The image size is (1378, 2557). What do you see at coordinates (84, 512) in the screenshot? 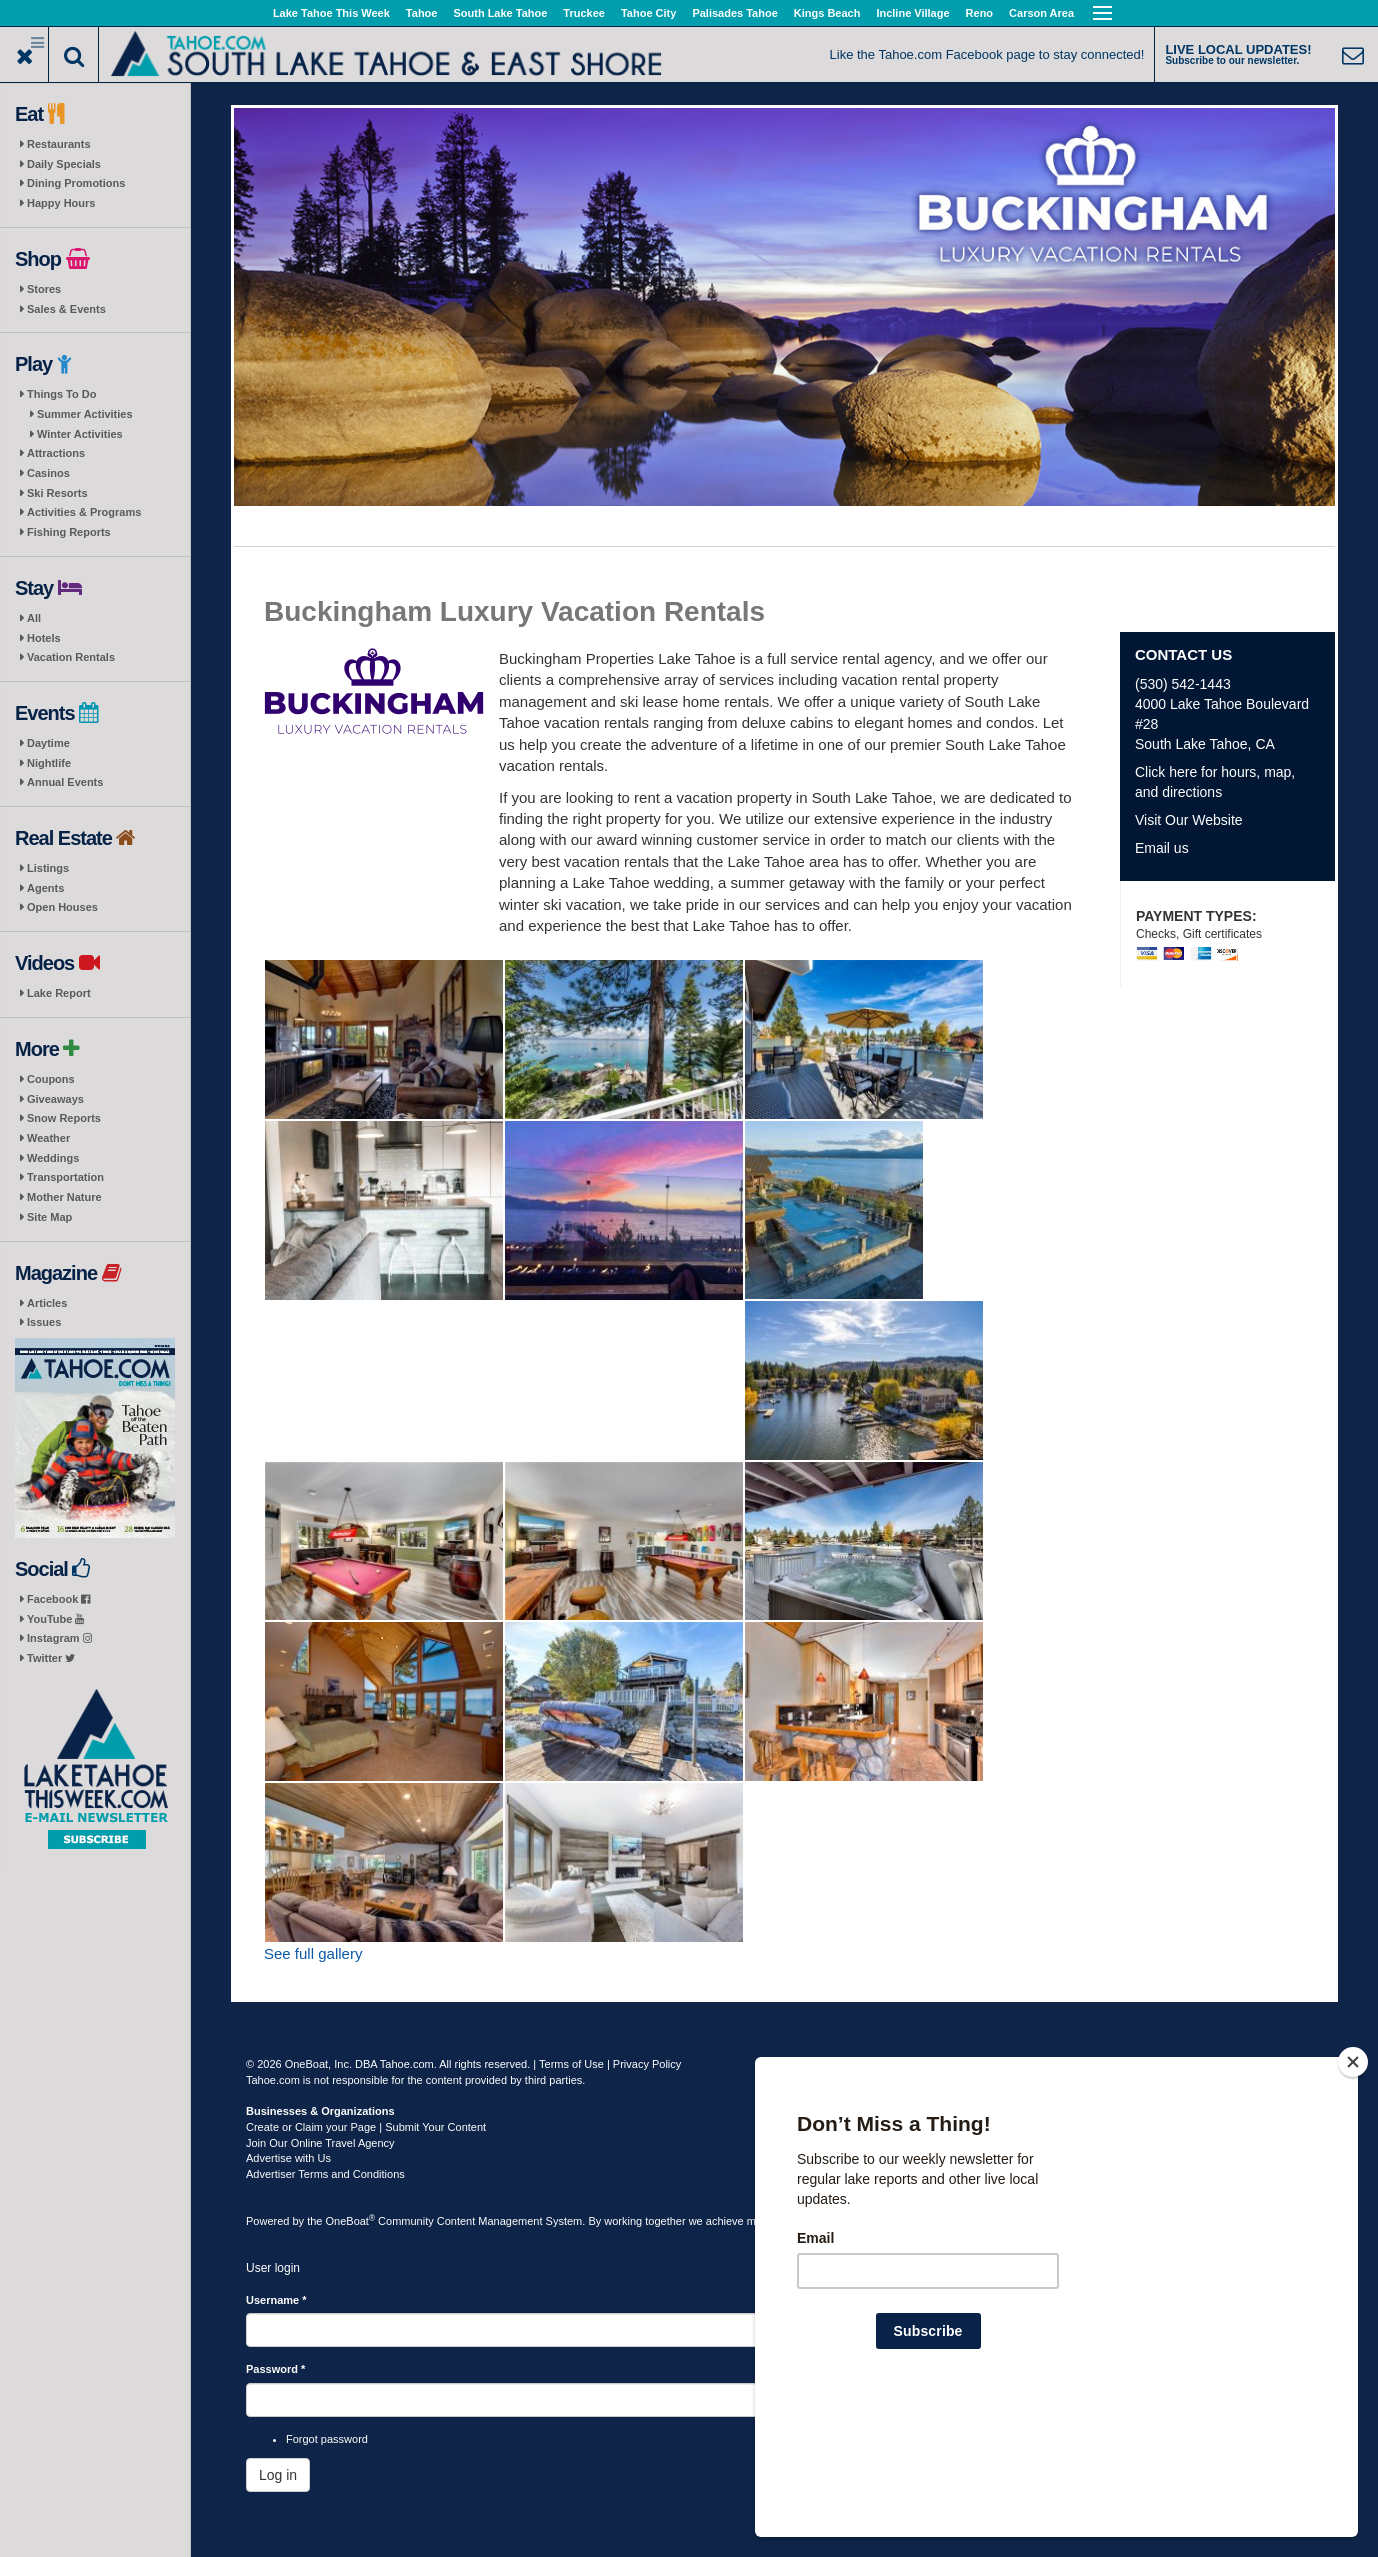
I see `Activities & Programs` at bounding box center [84, 512].